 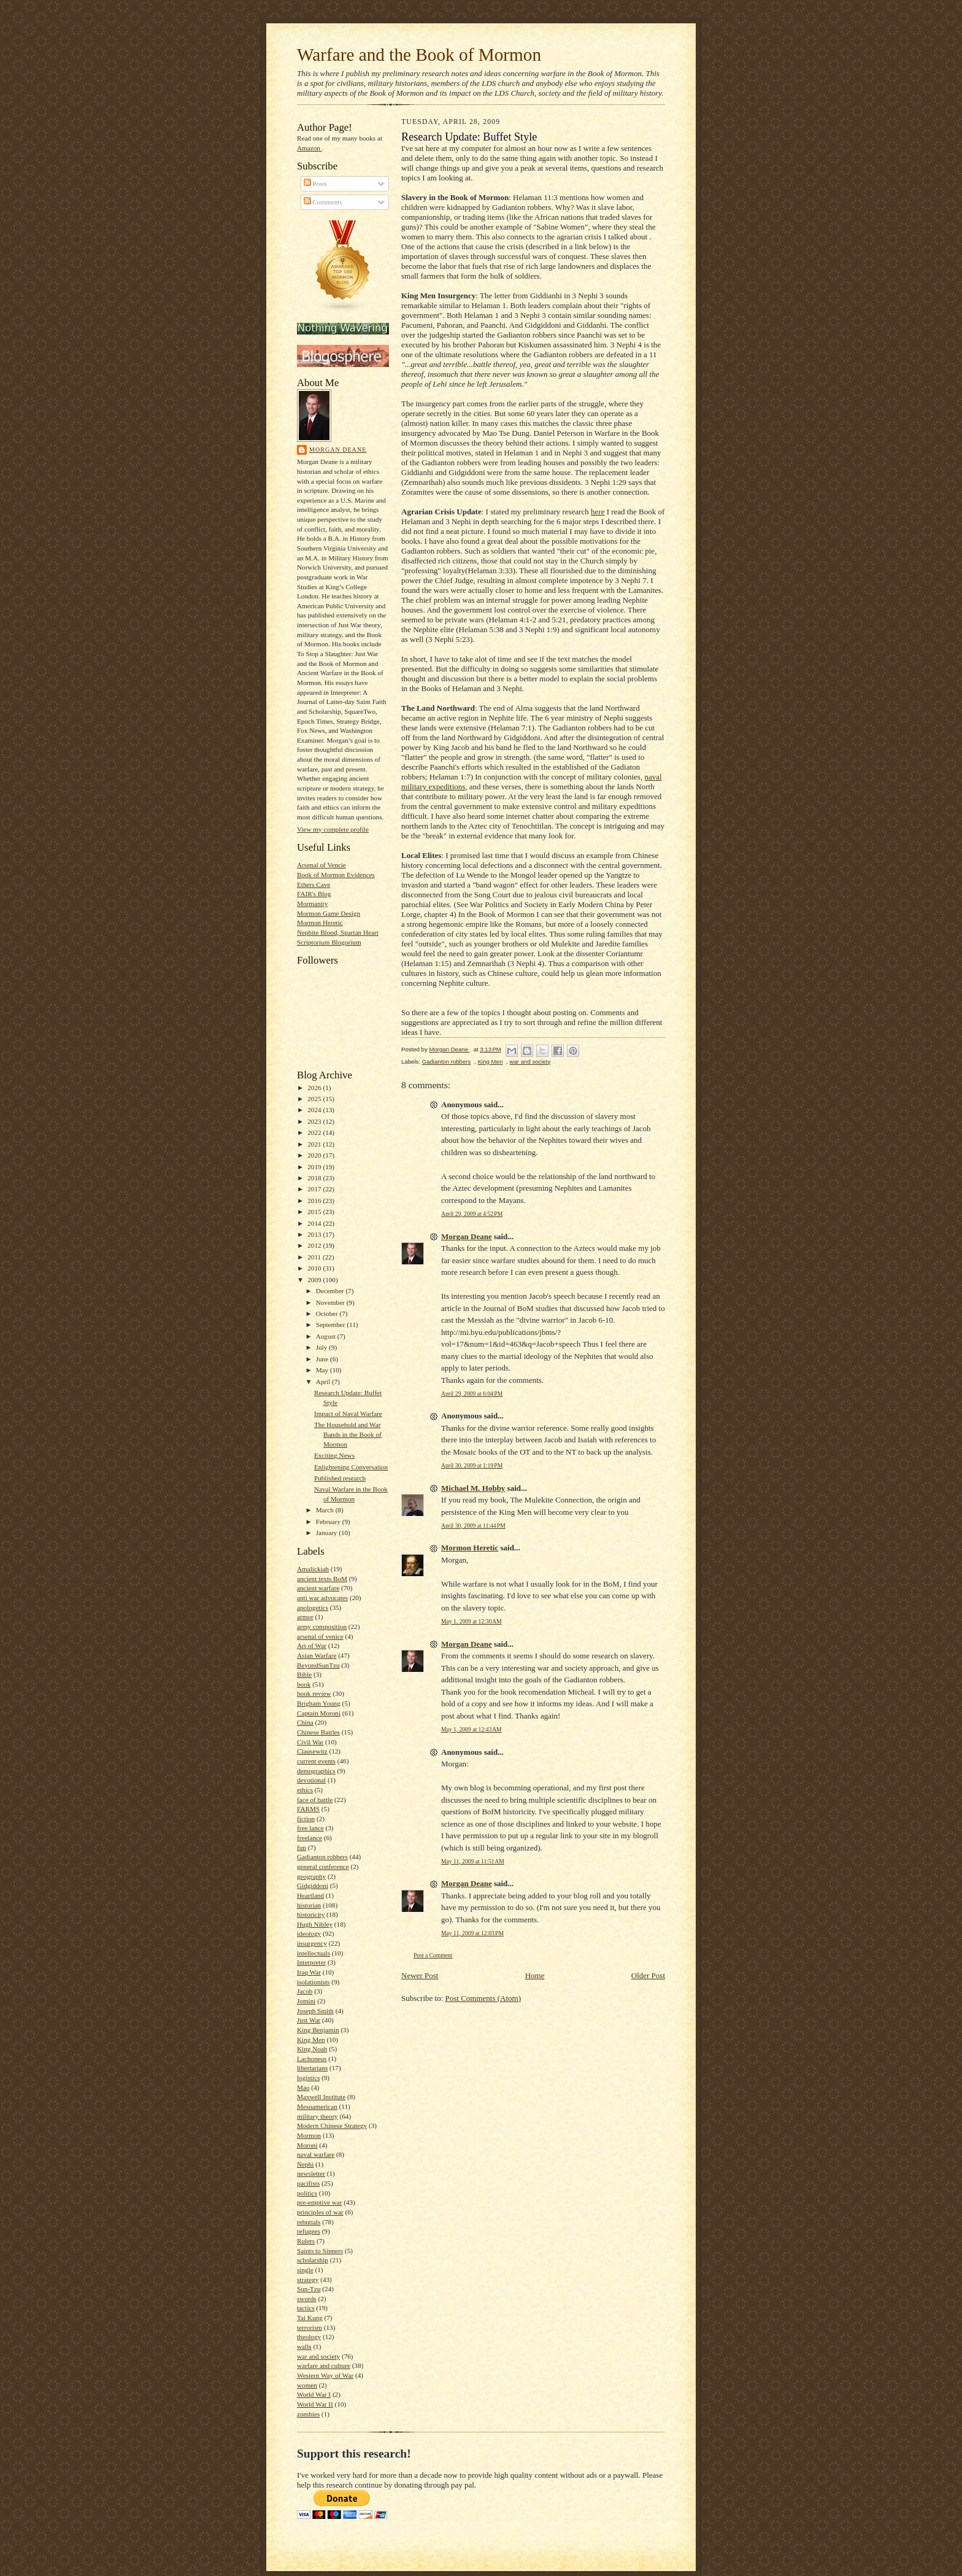 I want to click on Impact of Naval Warfare, so click(x=348, y=1413).